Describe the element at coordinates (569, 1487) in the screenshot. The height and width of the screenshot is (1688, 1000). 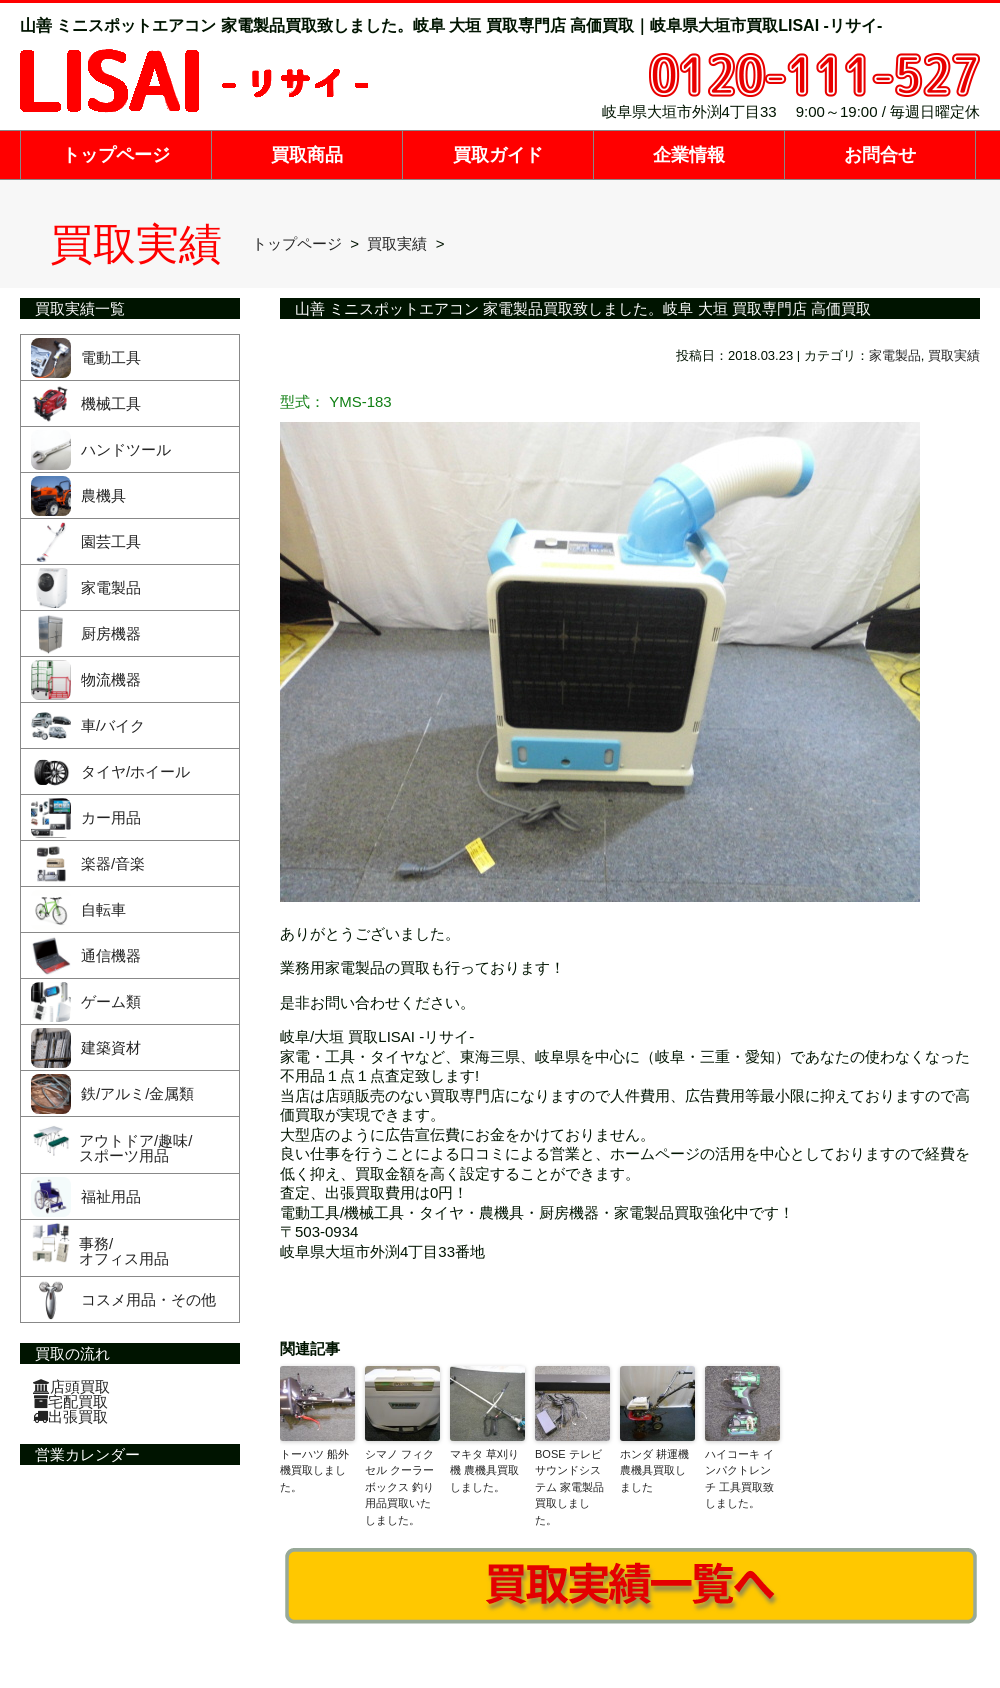
I see `BOSE テレビサウンドシステム 家電製品買取しました。` at that location.